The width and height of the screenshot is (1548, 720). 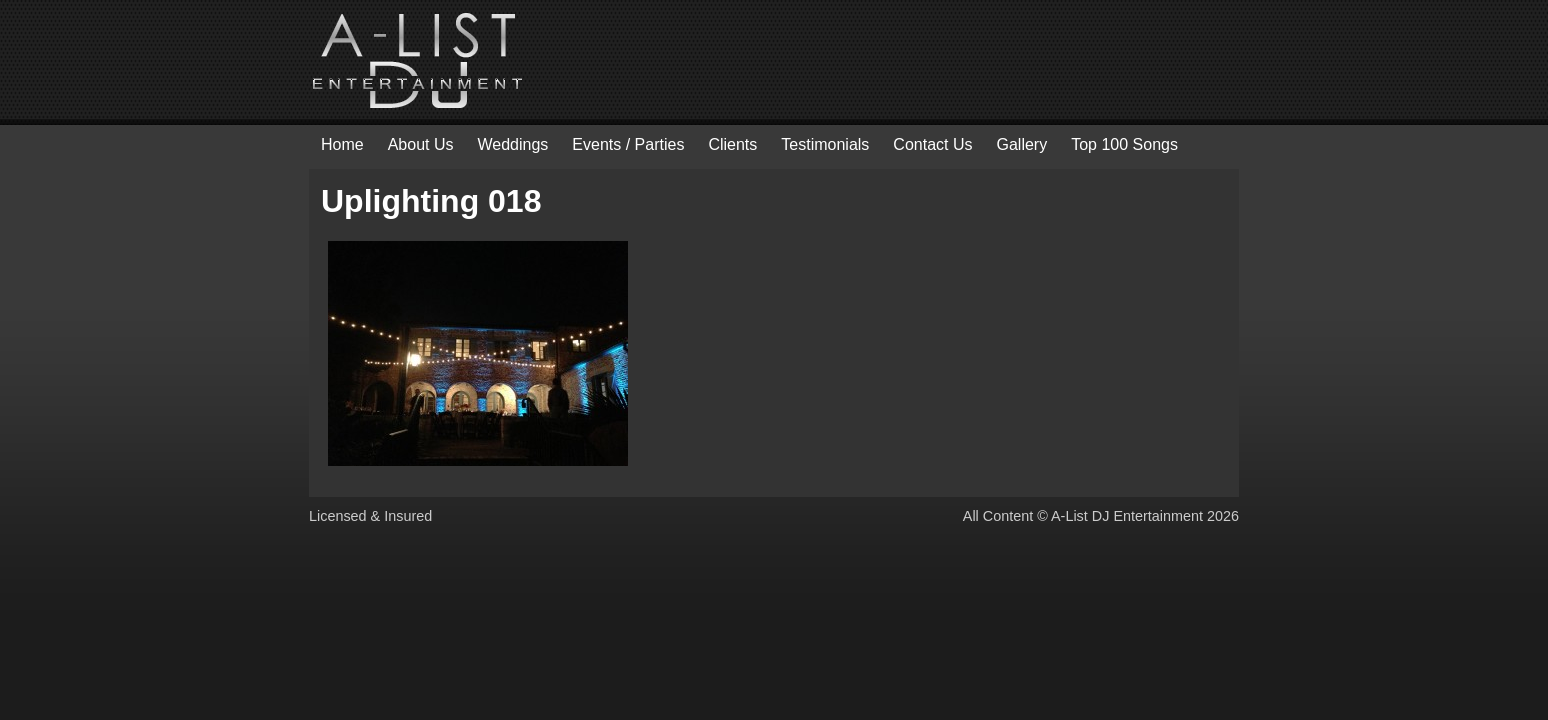 What do you see at coordinates (932, 144) in the screenshot?
I see `Contact Us` at bounding box center [932, 144].